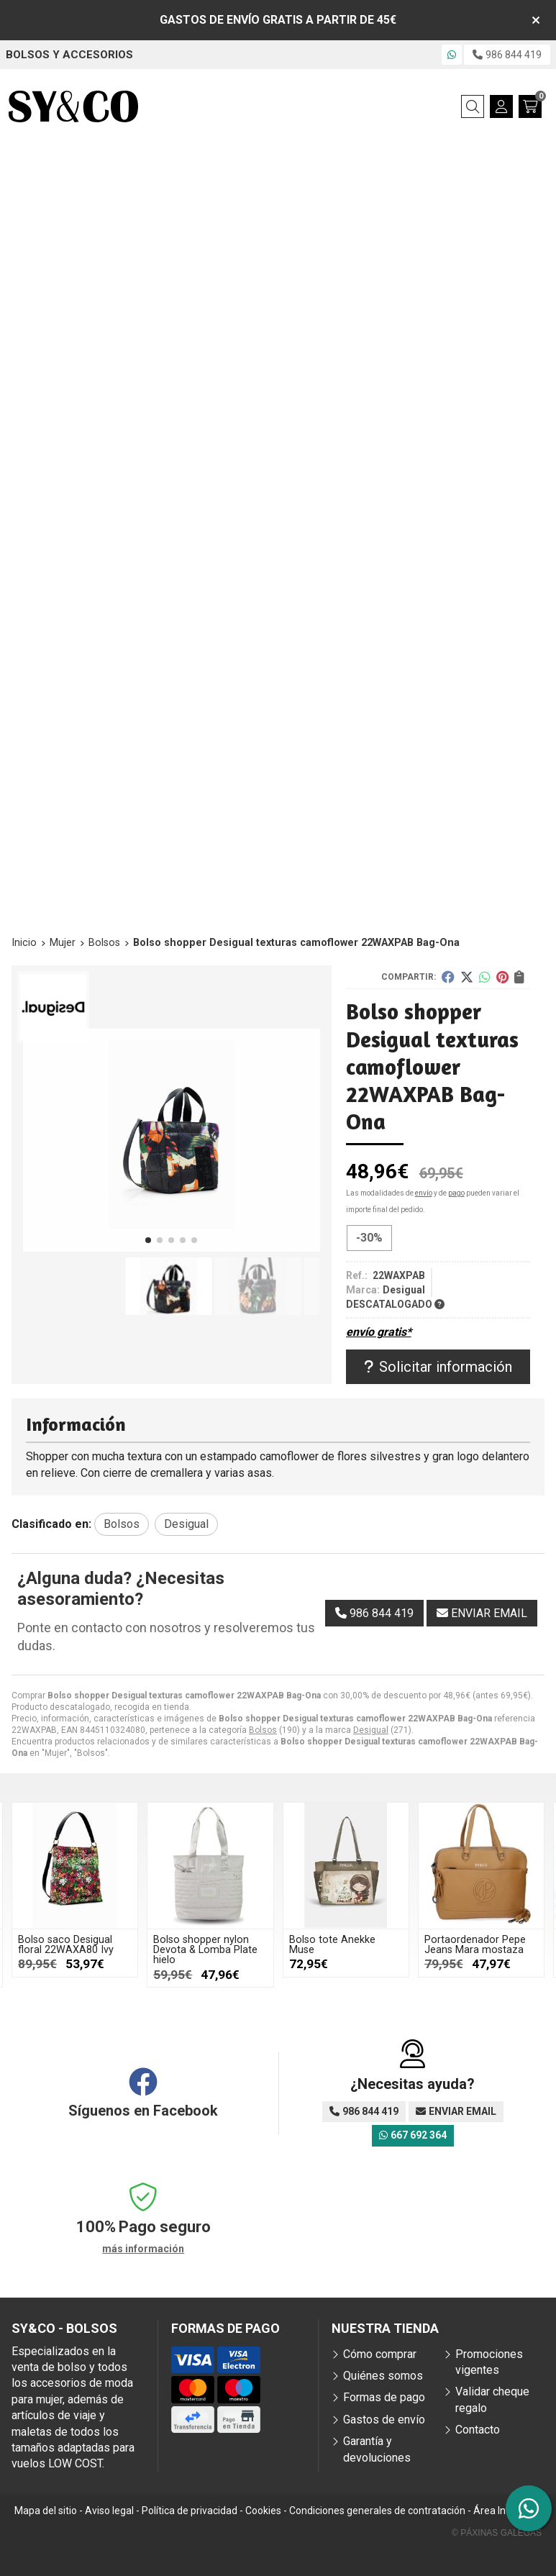  Describe the element at coordinates (477, 2429) in the screenshot. I see `Contacto` at that location.